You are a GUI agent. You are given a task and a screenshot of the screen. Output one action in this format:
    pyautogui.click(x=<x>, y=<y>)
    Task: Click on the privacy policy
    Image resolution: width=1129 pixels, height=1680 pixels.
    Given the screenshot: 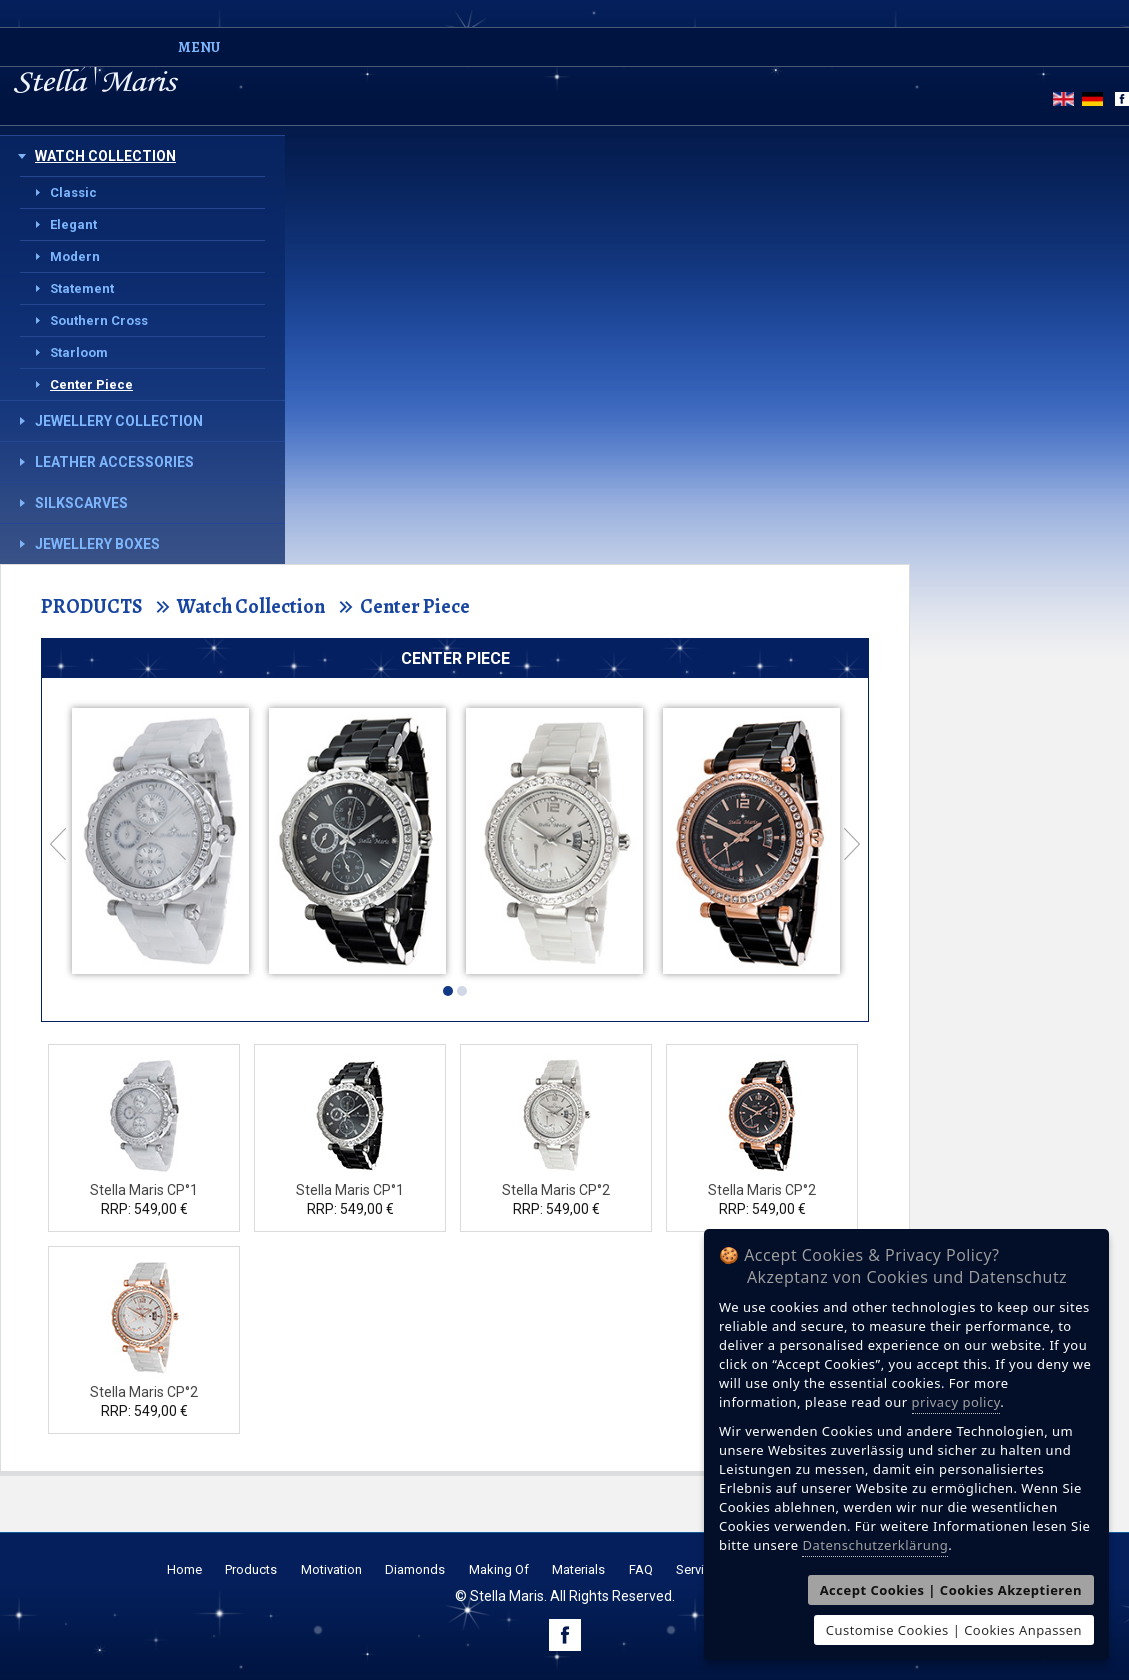 What is the action you would take?
    pyautogui.click(x=956, y=1402)
    